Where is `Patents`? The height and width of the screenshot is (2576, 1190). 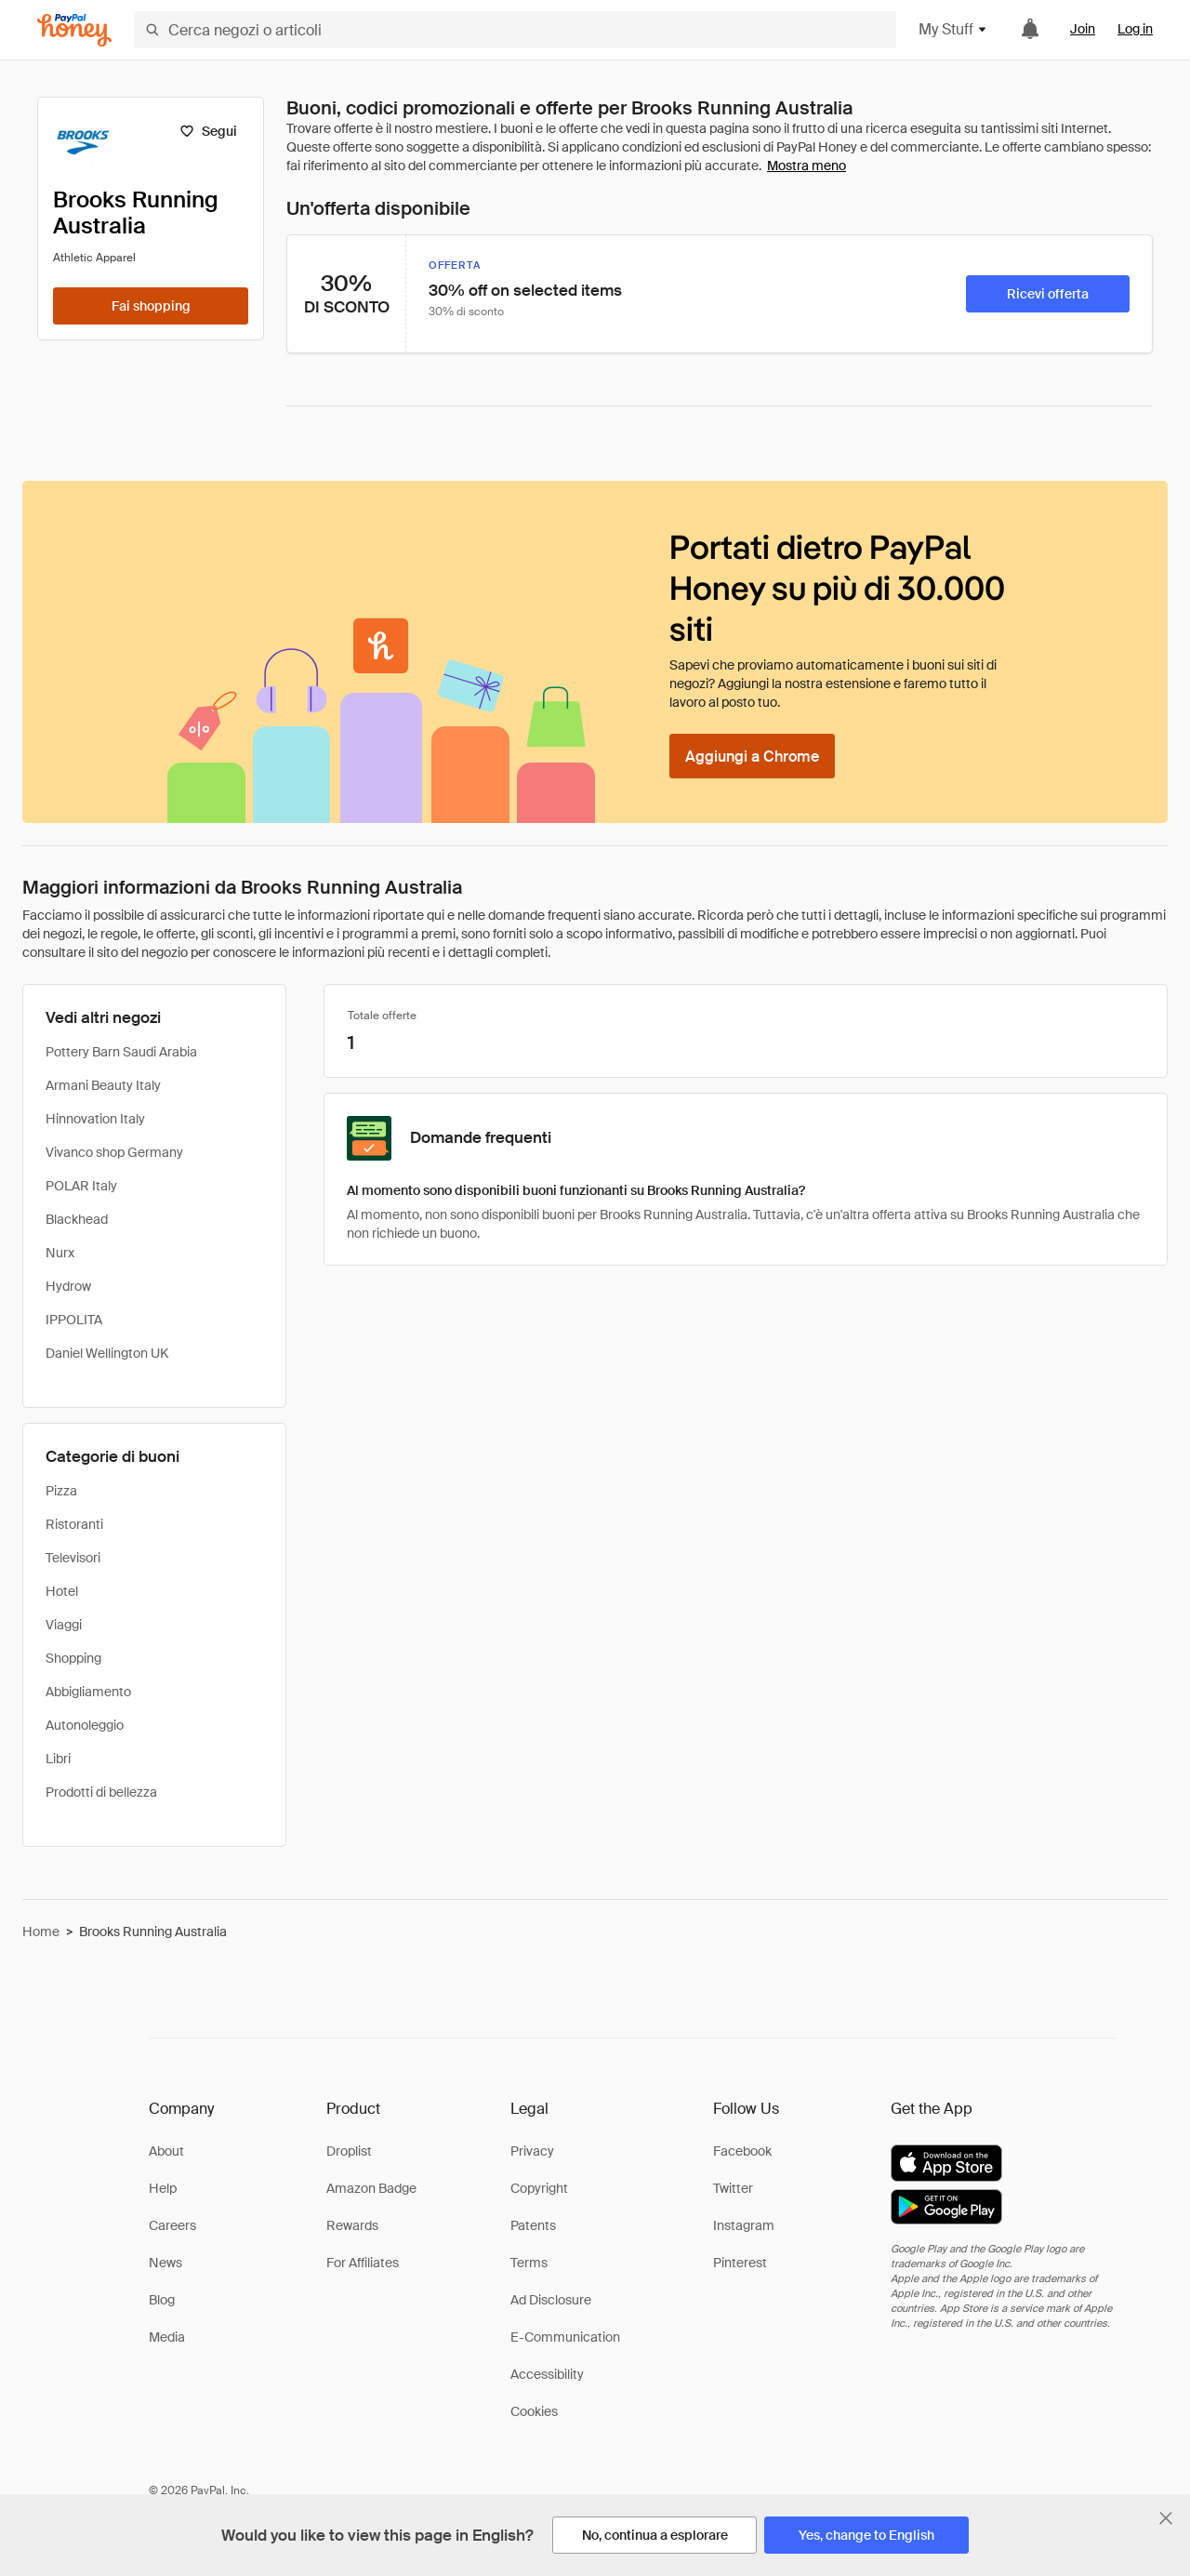 Patents is located at coordinates (533, 2225).